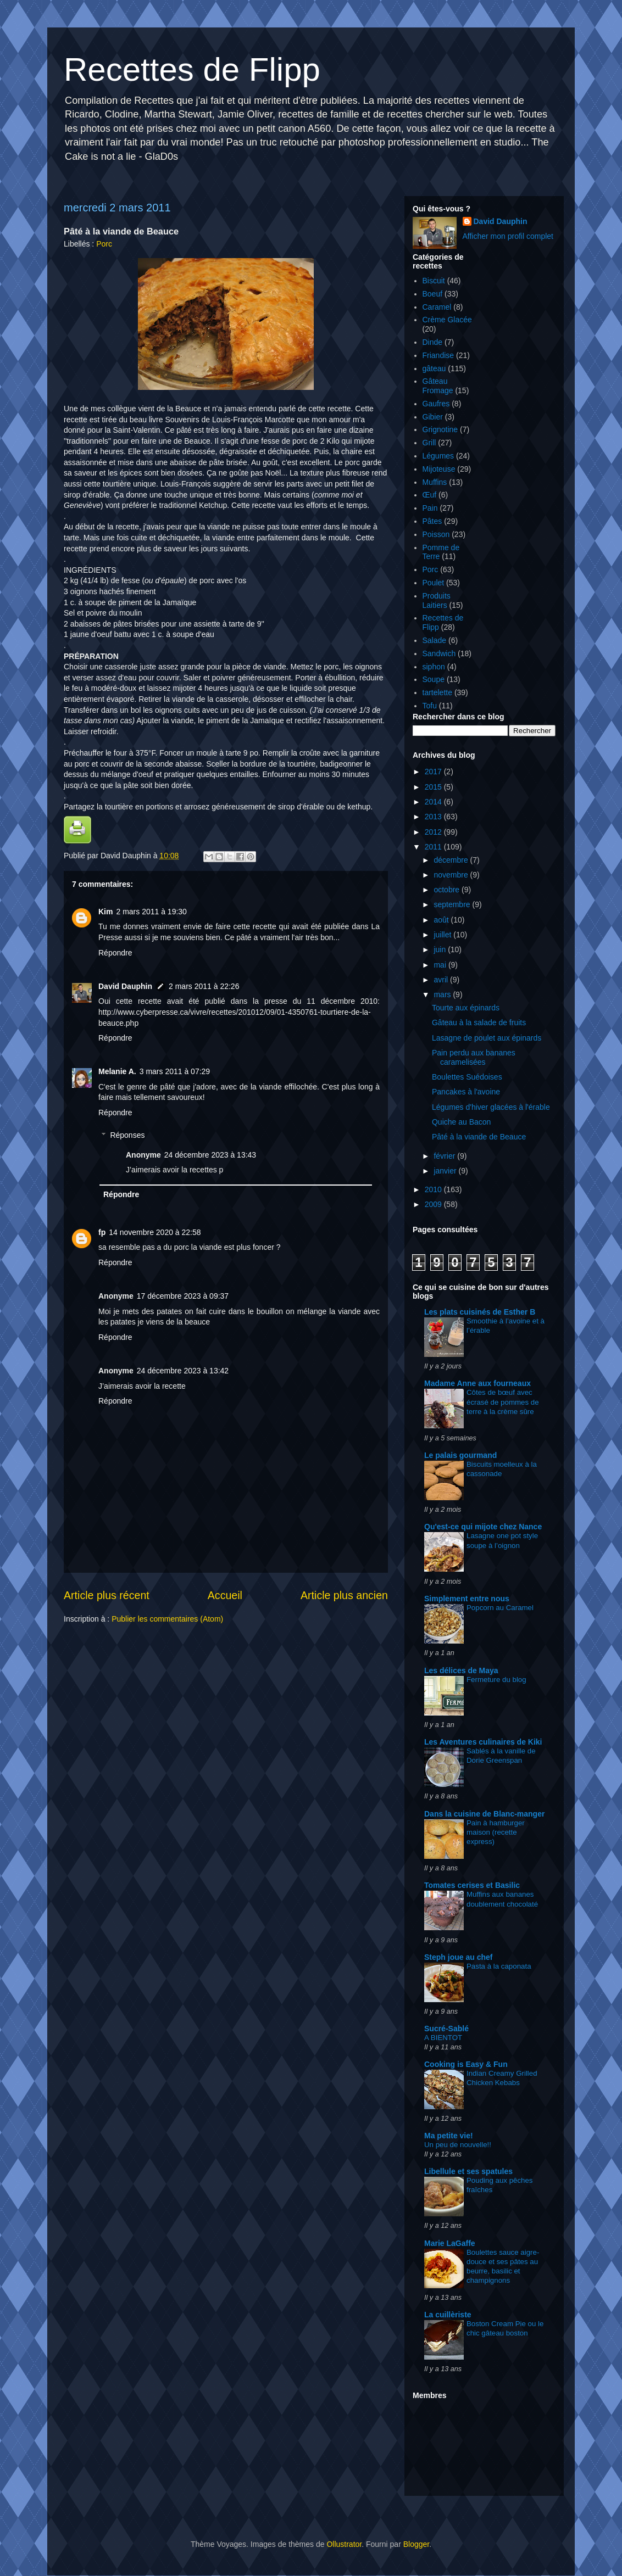  Describe the element at coordinates (435, 482) in the screenshot. I see `Muffins` at that location.